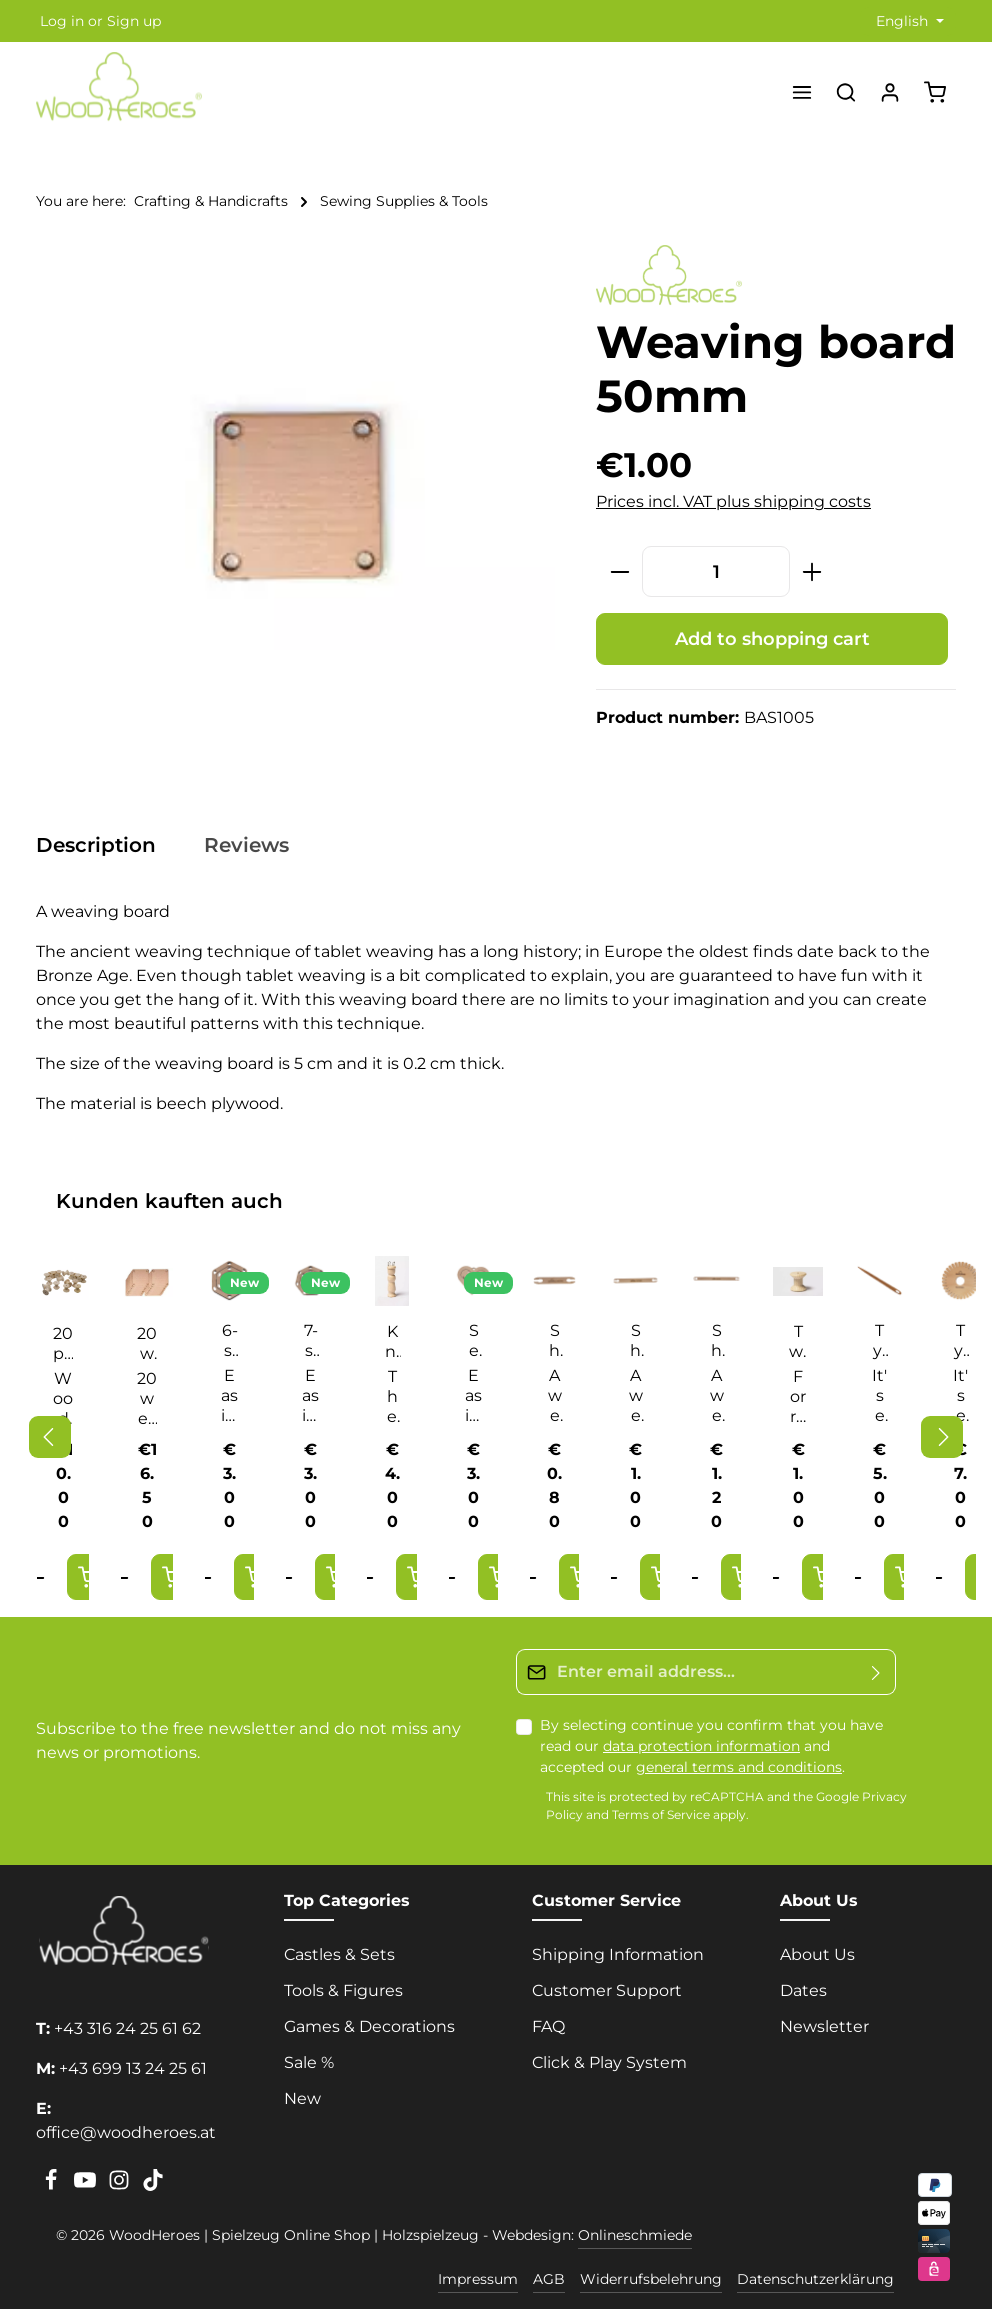  Describe the element at coordinates (555, 1341) in the screenshot. I see `Shuttle 110` at that location.